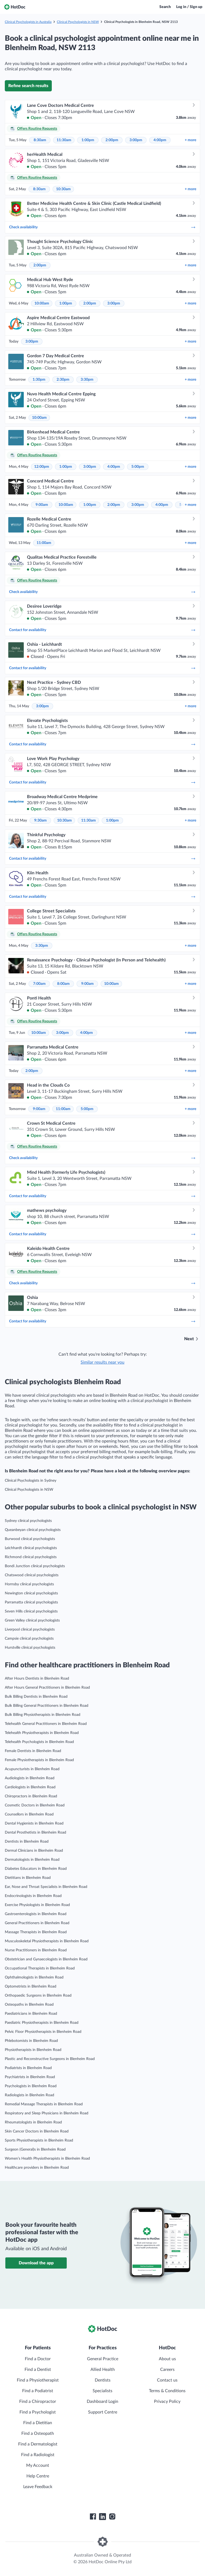 This screenshot has width=205, height=2576. Describe the element at coordinates (112, 2516) in the screenshot. I see `[HotDoc Instagram]` at that location.